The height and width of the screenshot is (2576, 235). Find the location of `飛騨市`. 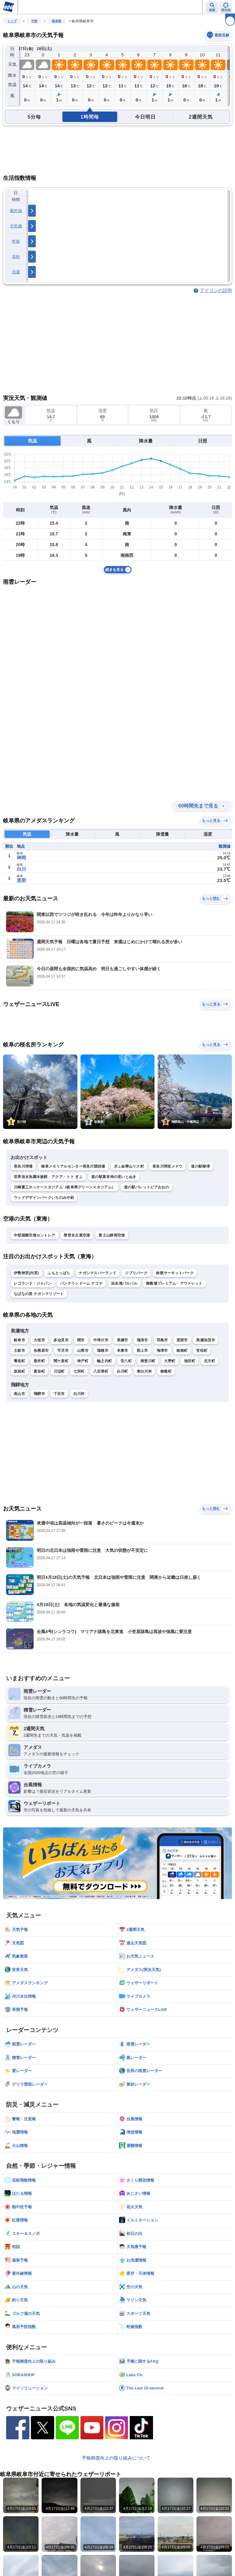

飛騨市 is located at coordinates (39, 1394).